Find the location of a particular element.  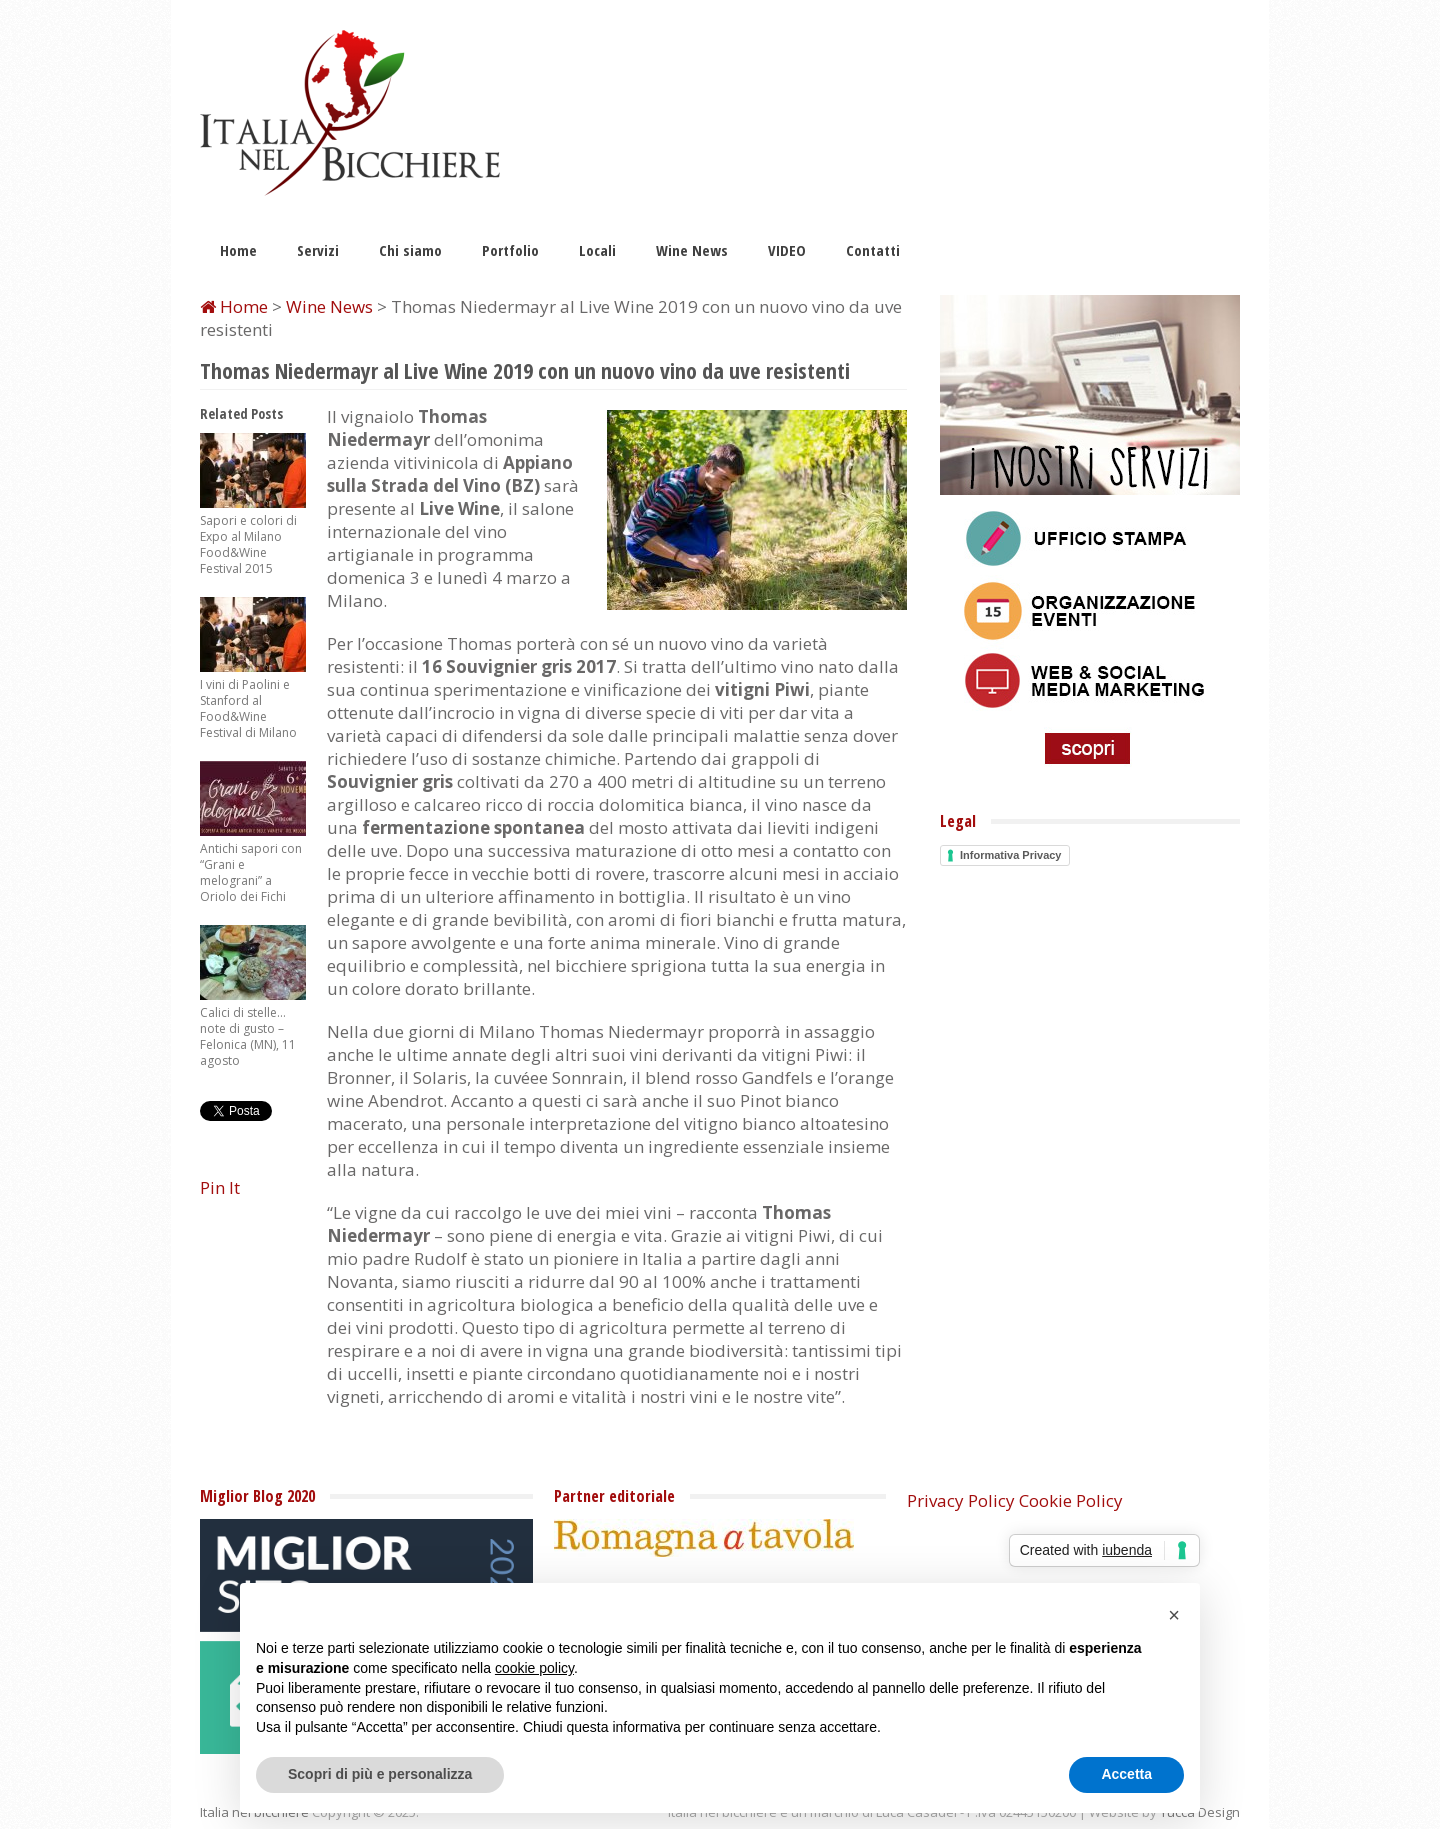

cookie policy [button] is located at coordinates (534, 1668).